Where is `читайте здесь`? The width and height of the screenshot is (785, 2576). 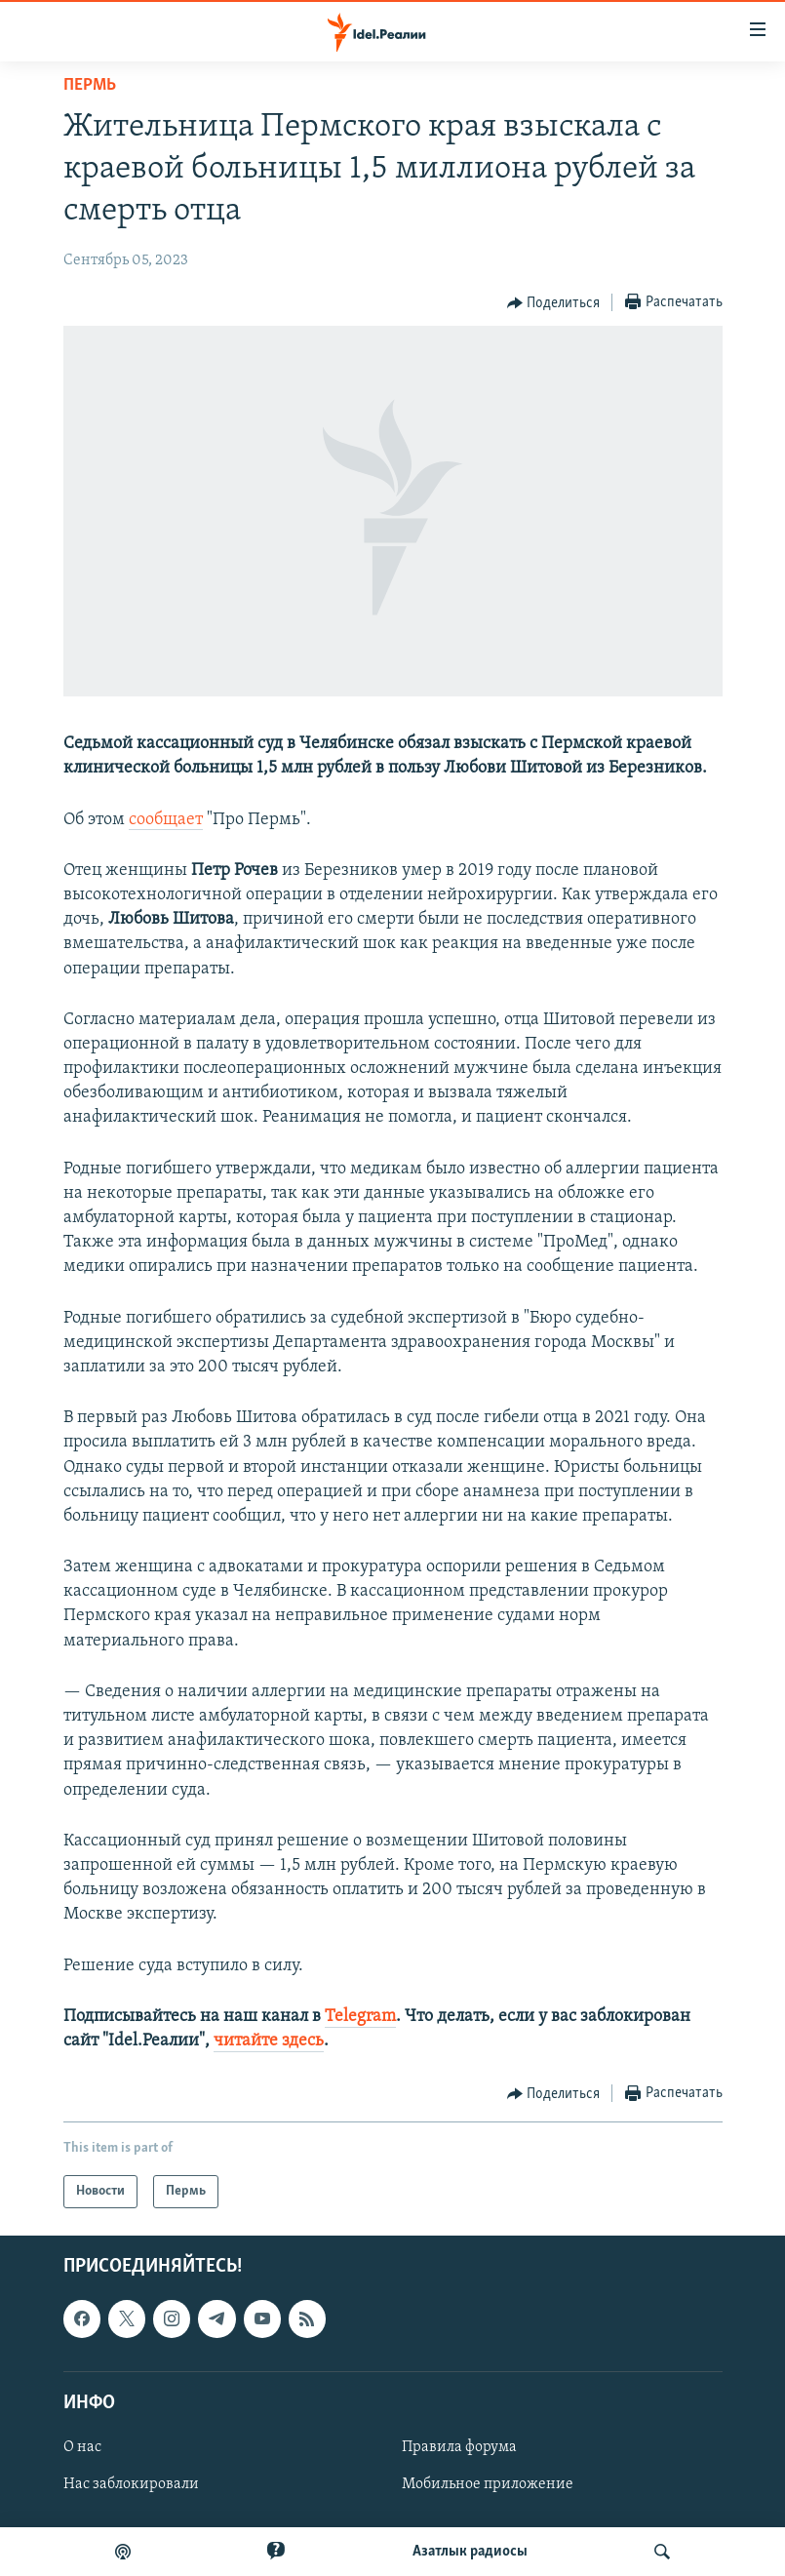
читайте здесь is located at coordinates (269, 2041).